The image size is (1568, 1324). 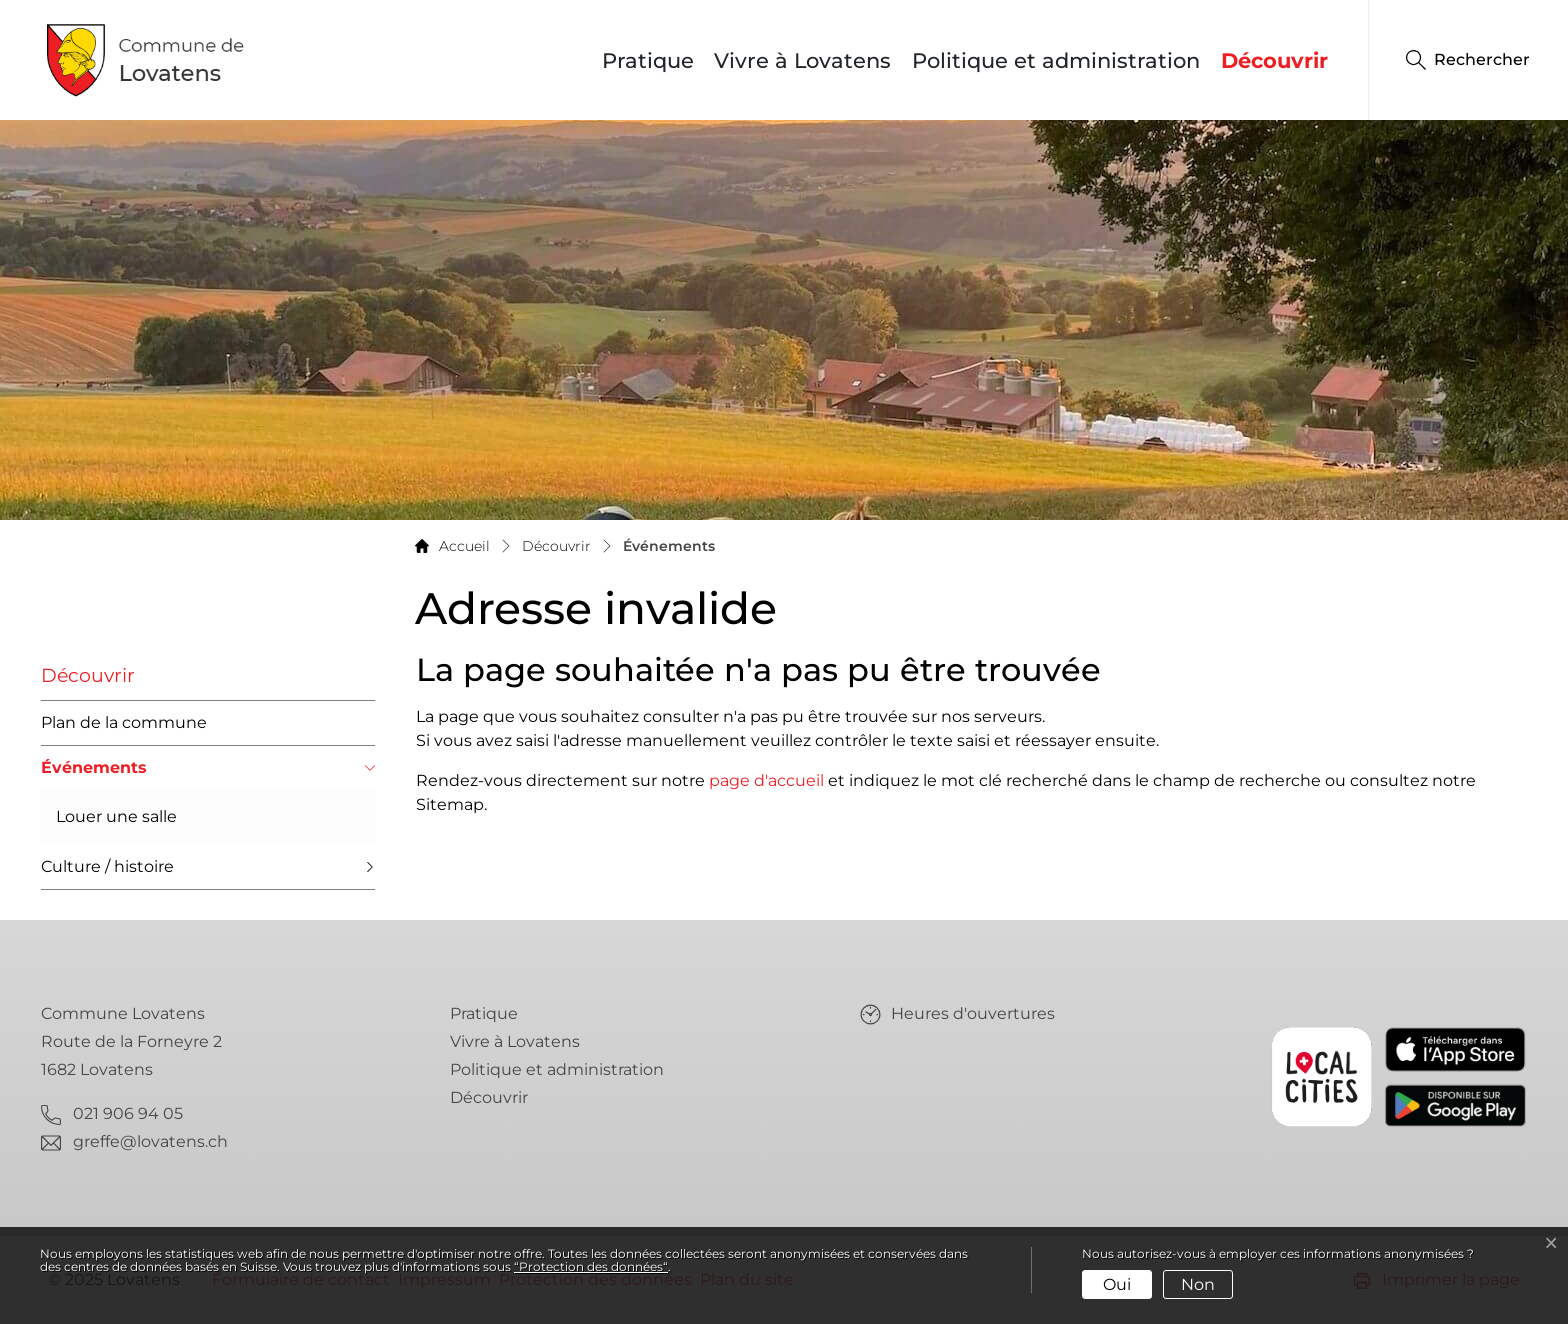 What do you see at coordinates (591, 1266) in the screenshot?
I see `“Protection des données“` at bounding box center [591, 1266].